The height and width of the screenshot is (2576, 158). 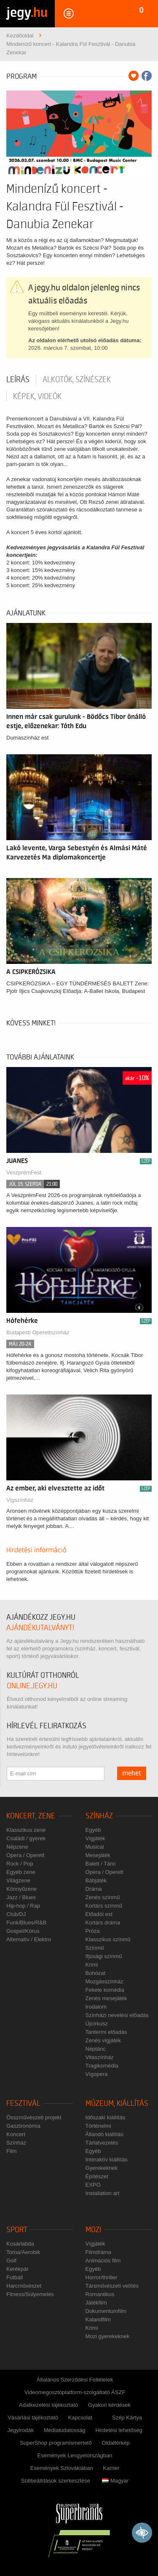 I want to click on Kalandfilm, so click(x=98, y=2319).